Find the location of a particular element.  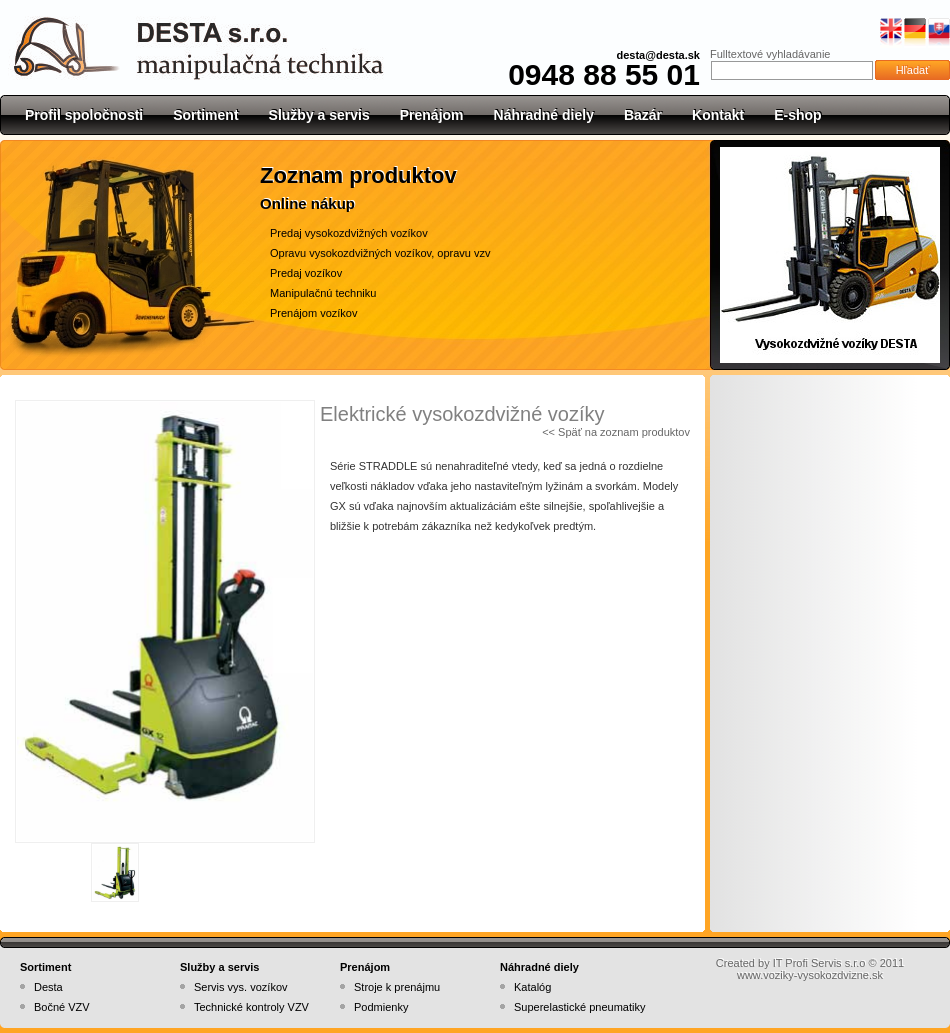

Bočné VZV is located at coordinates (62, 1007).